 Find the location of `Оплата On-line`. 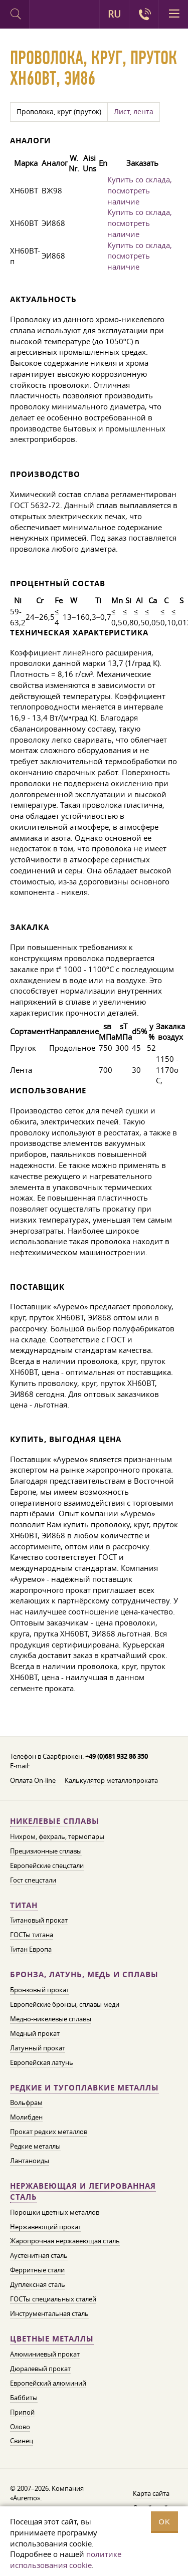

Оплата On-line is located at coordinates (33, 1780).